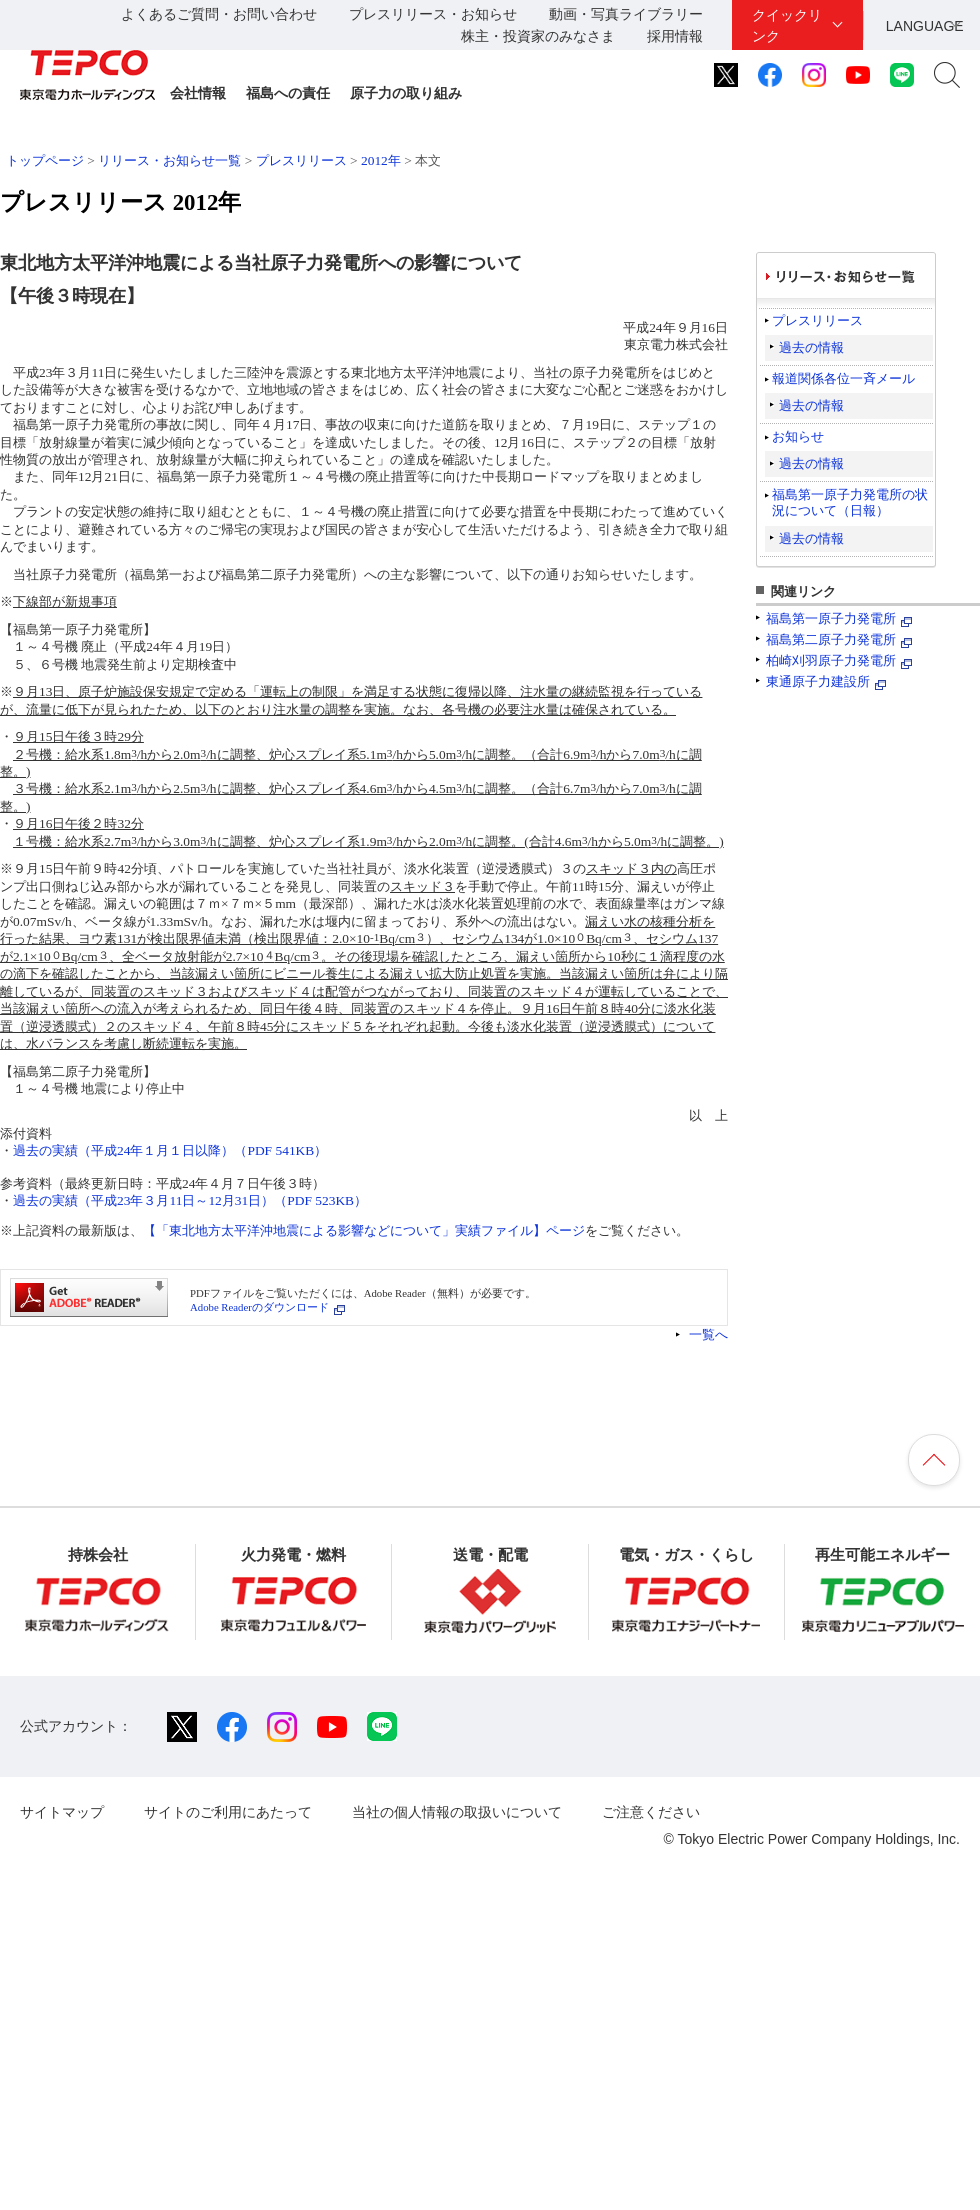  I want to click on 福島への責任, so click(288, 93).